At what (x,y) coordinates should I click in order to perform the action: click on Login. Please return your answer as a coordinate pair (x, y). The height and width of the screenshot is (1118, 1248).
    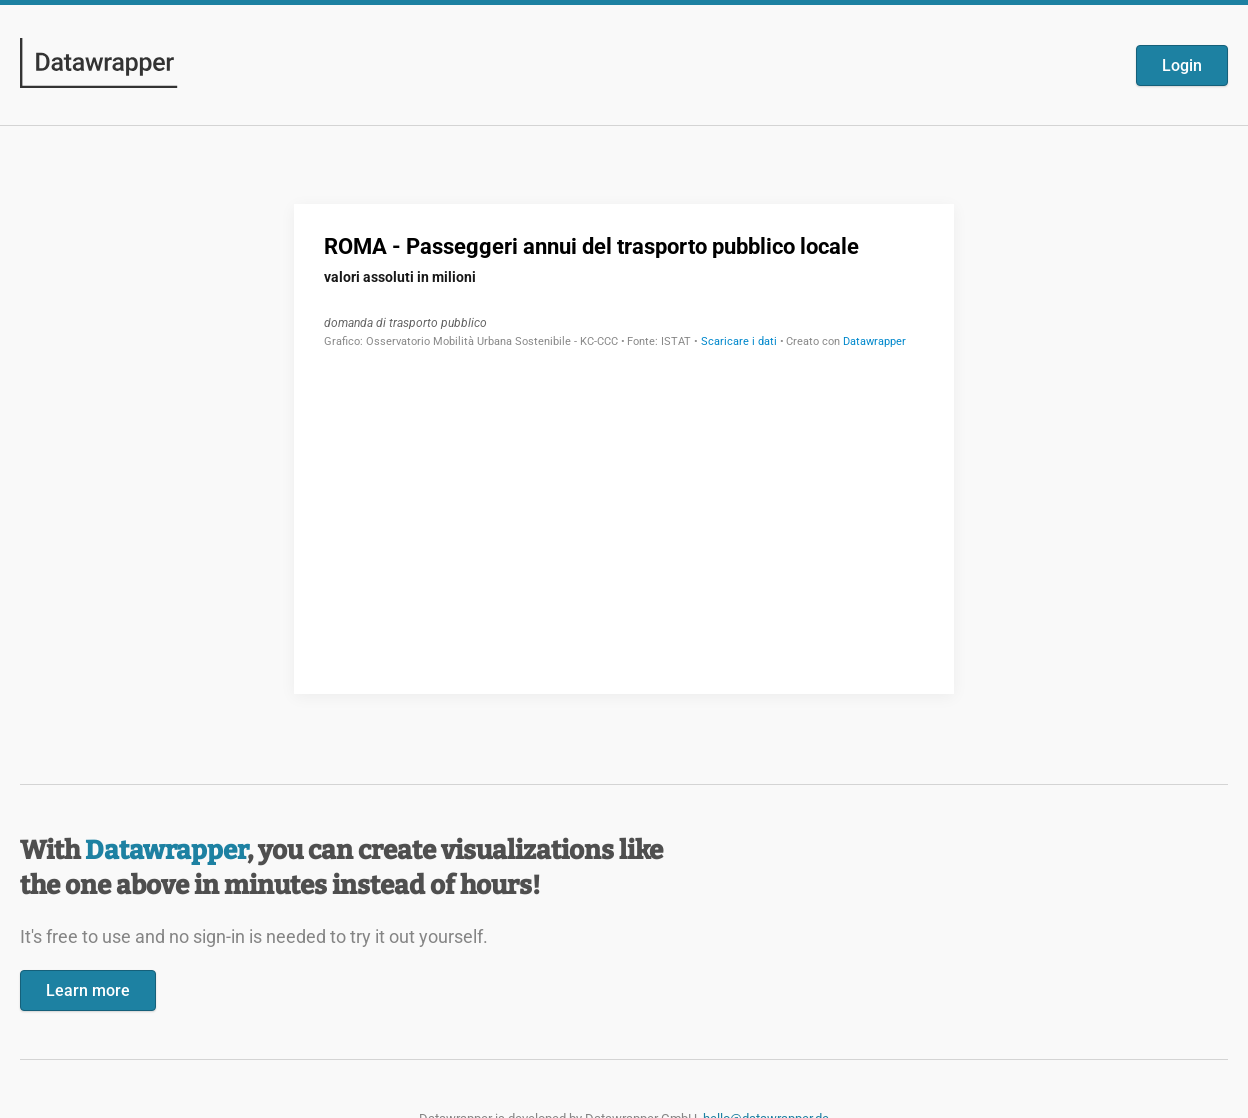
    Looking at the image, I should click on (1182, 65).